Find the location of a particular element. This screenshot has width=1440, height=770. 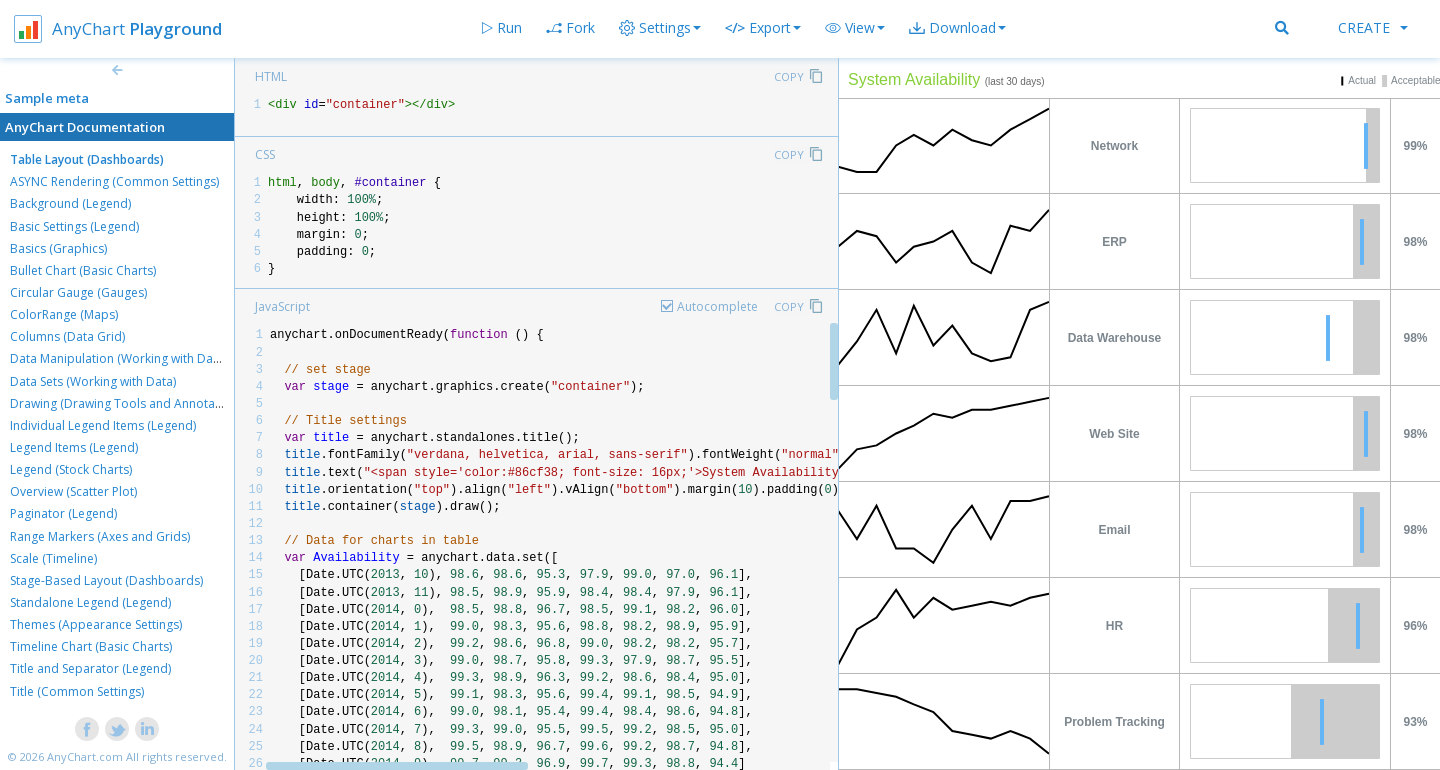

Circular Gauge (Gauges) is located at coordinates (78, 292).